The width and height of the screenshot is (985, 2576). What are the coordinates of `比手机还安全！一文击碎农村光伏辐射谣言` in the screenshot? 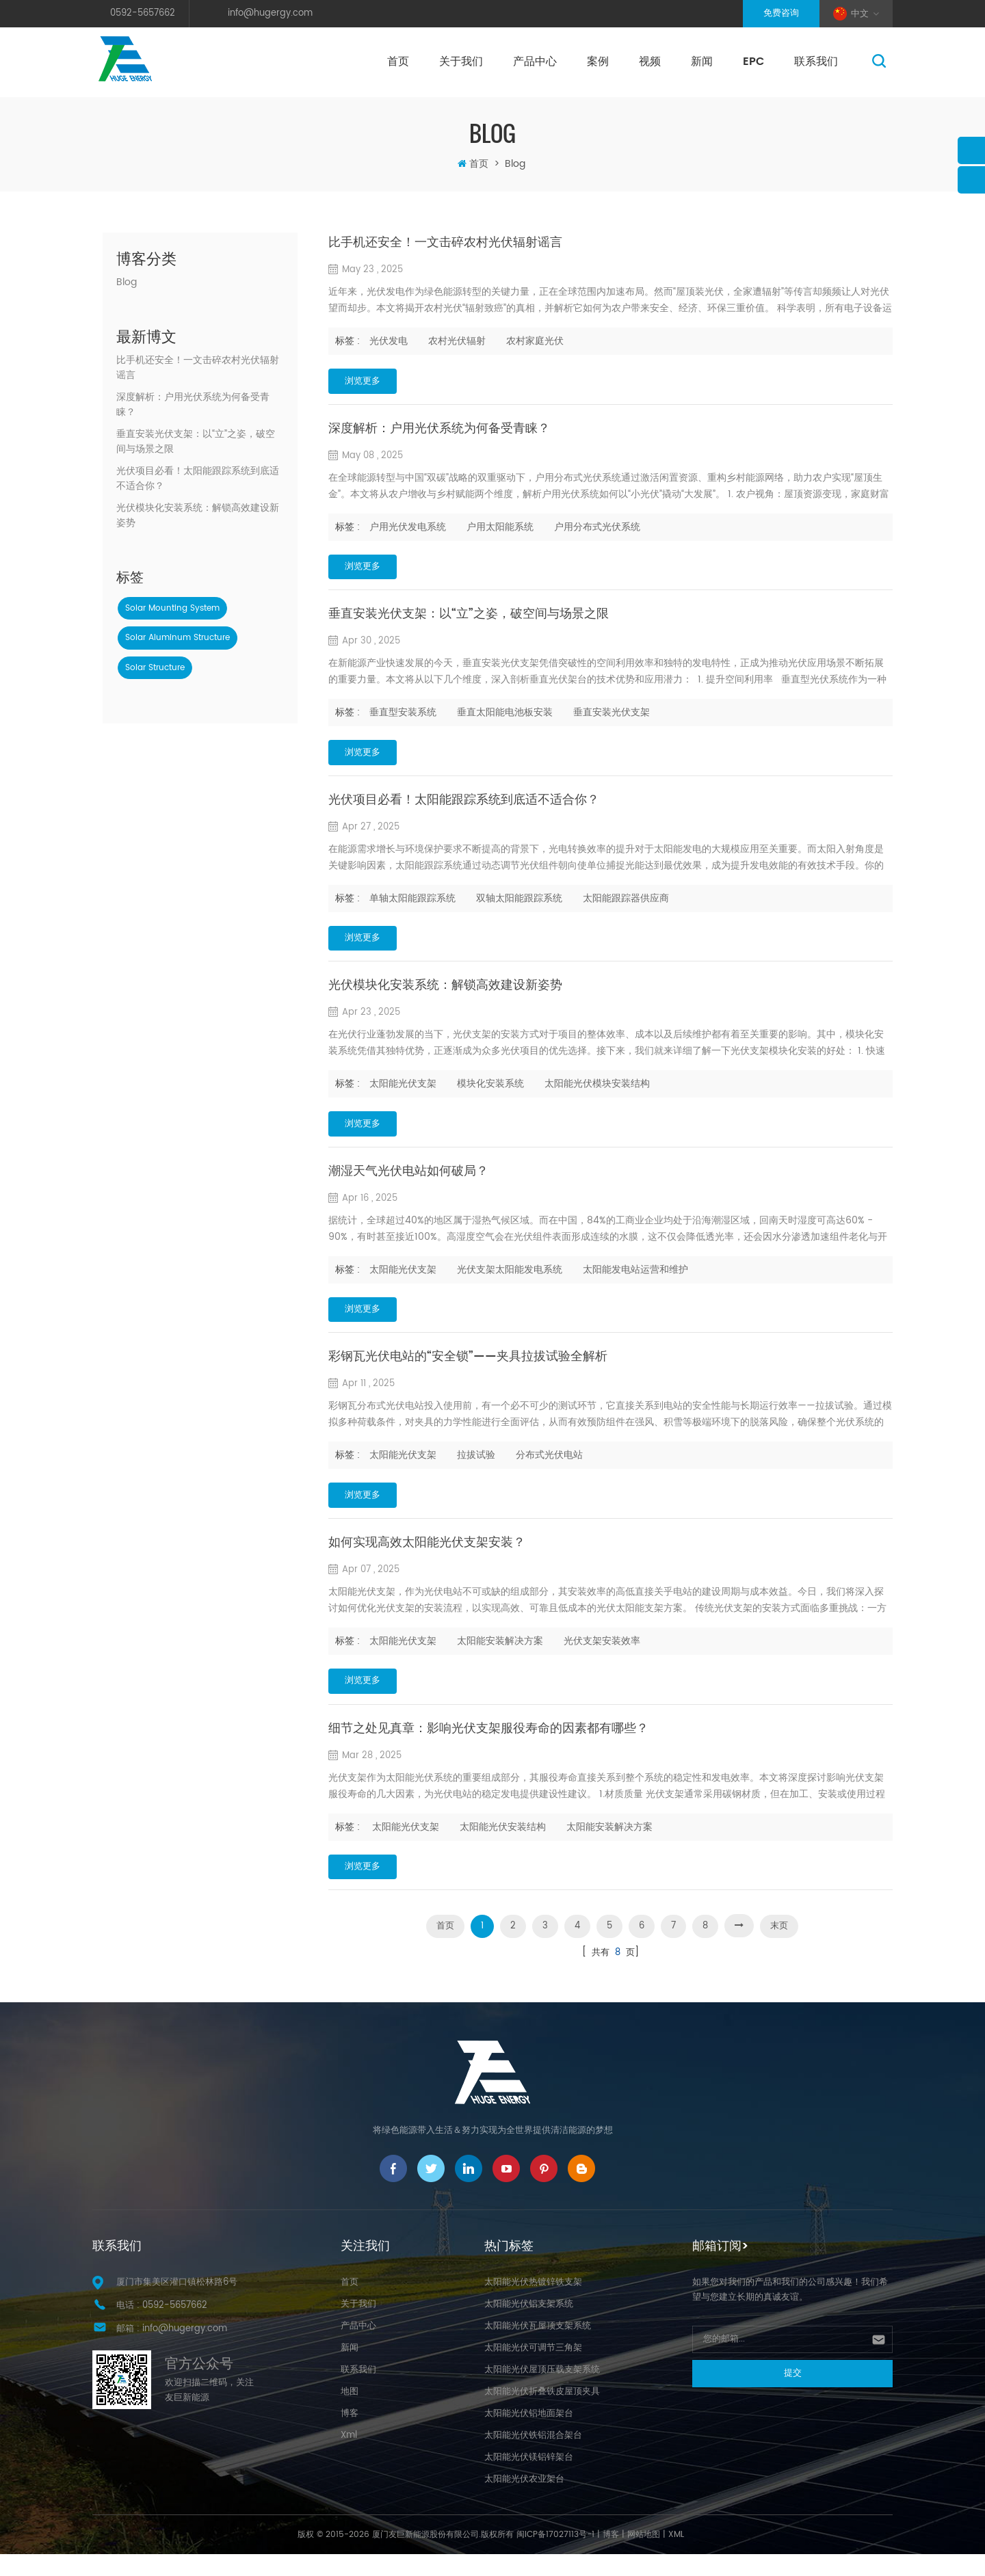 It's located at (197, 368).